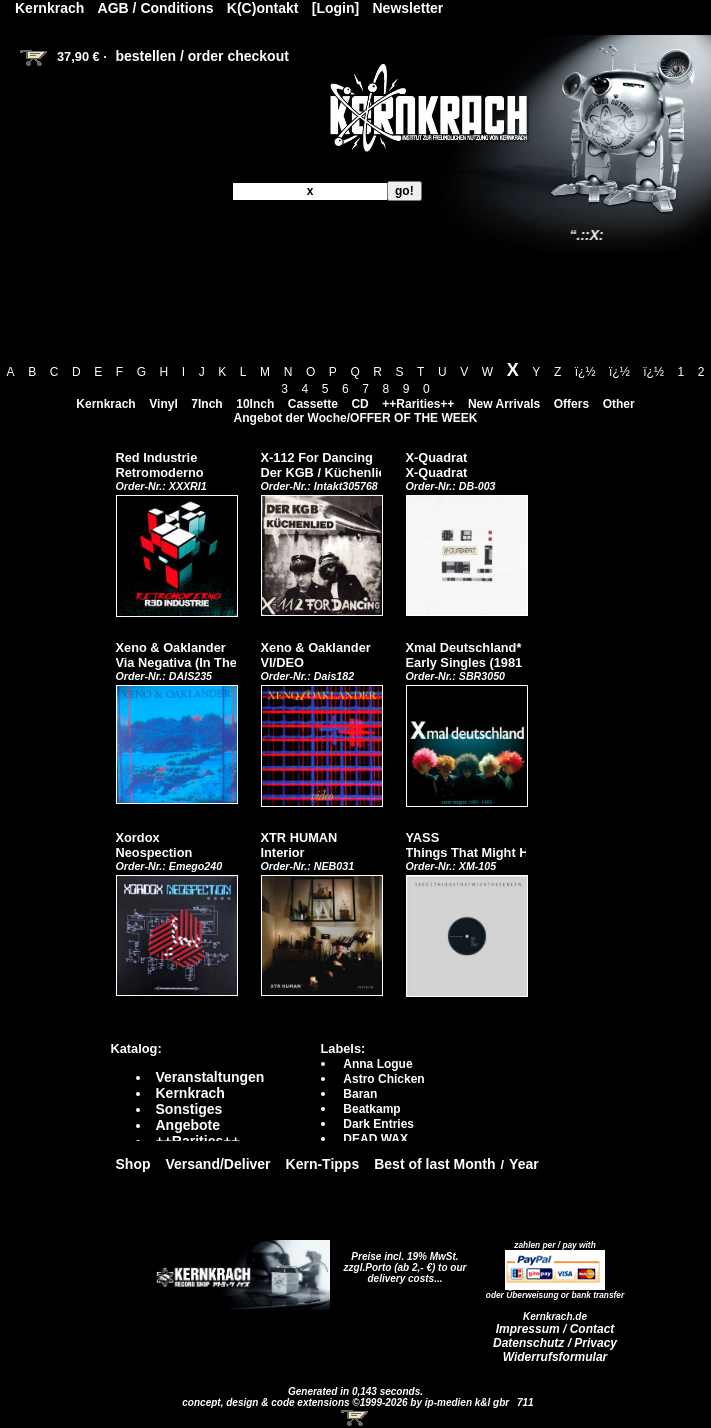 This screenshot has height=1428, width=711. I want to click on Astro Chicken, so click(383, 1079).